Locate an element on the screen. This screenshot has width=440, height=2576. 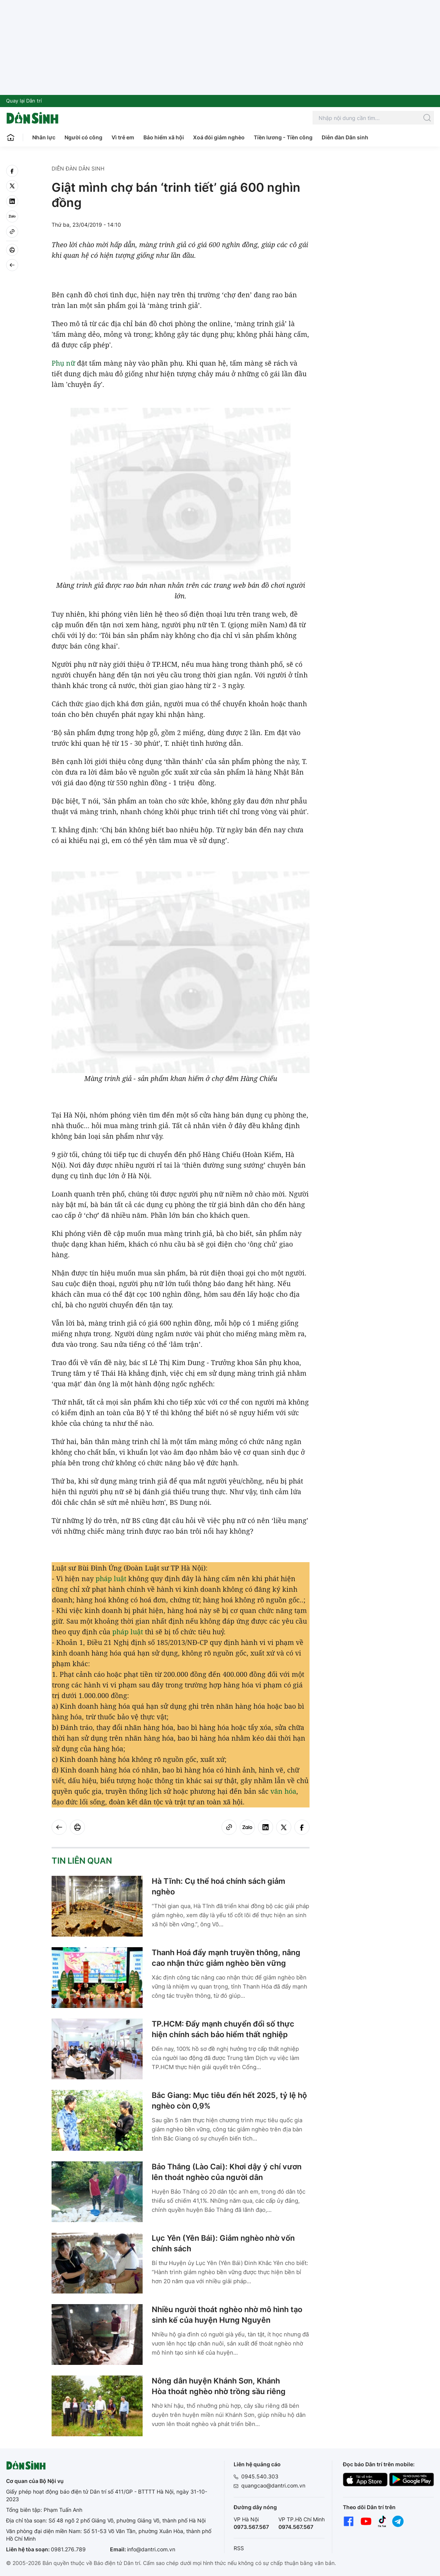
quangcao@dantri.com.vn is located at coordinates (273, 2485).